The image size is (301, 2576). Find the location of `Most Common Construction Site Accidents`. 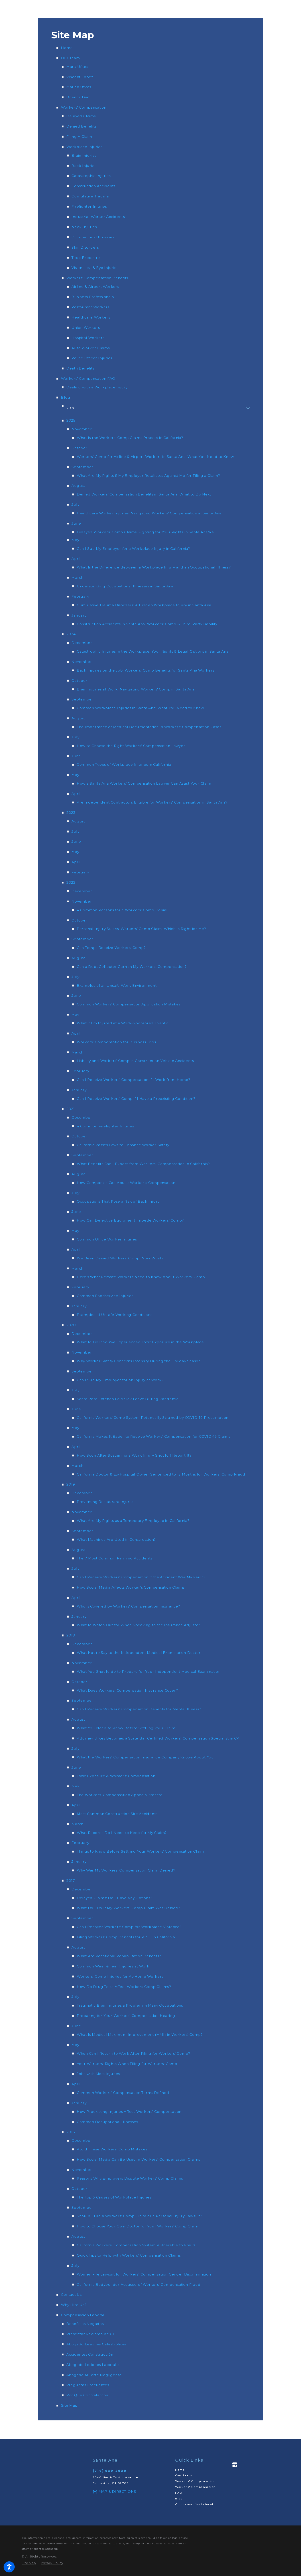

Most Common Construction Site Accidents is located at coordinates (117, 1814).